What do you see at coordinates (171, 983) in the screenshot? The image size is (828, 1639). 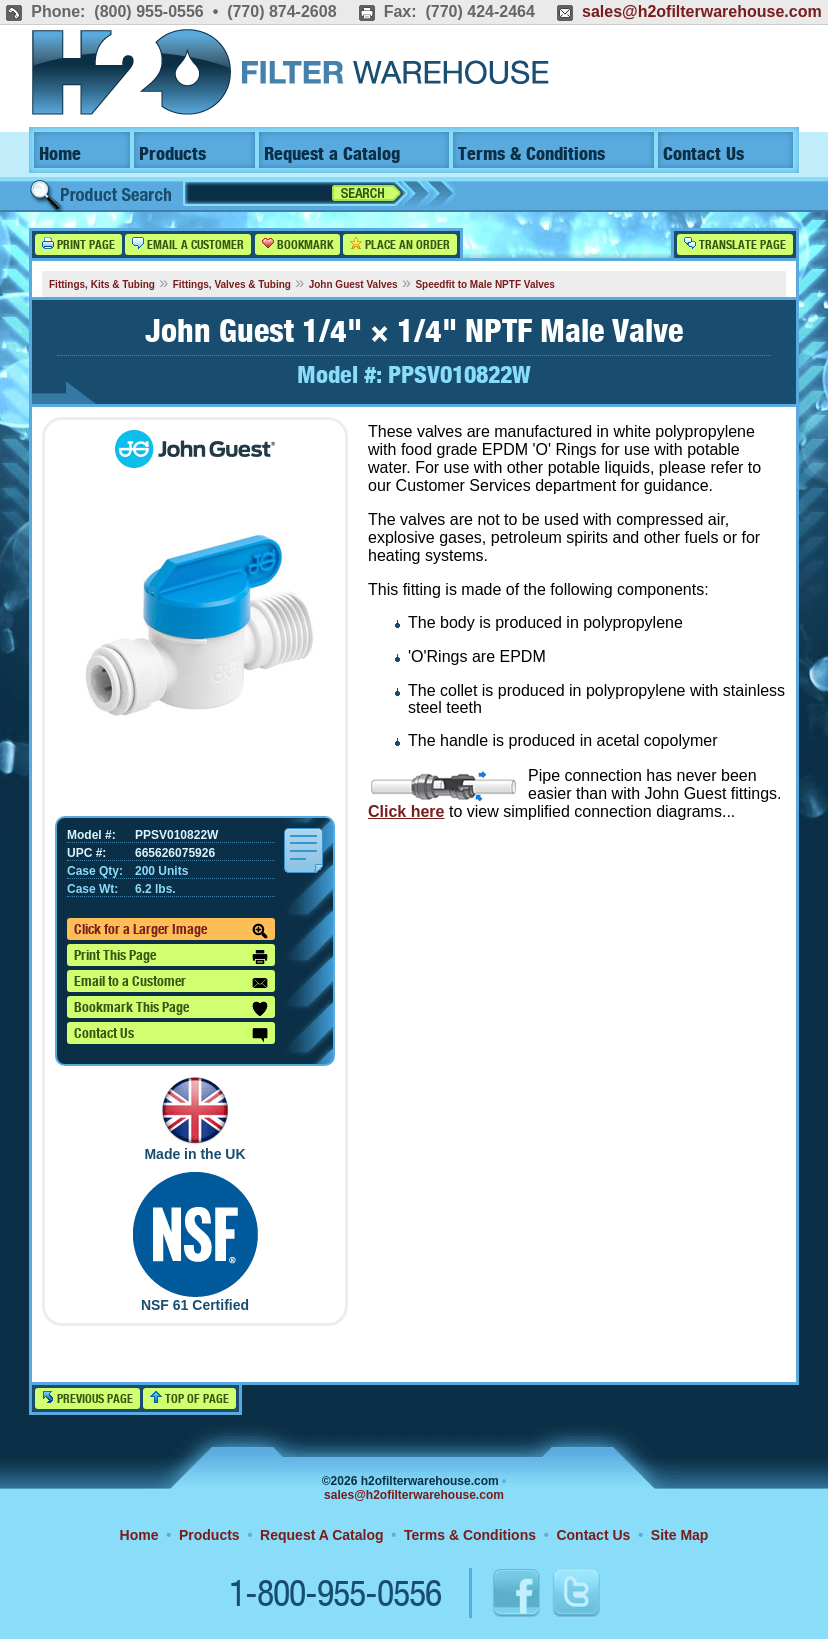 I see `Email to a Customer` at bounding box center [171, 983].